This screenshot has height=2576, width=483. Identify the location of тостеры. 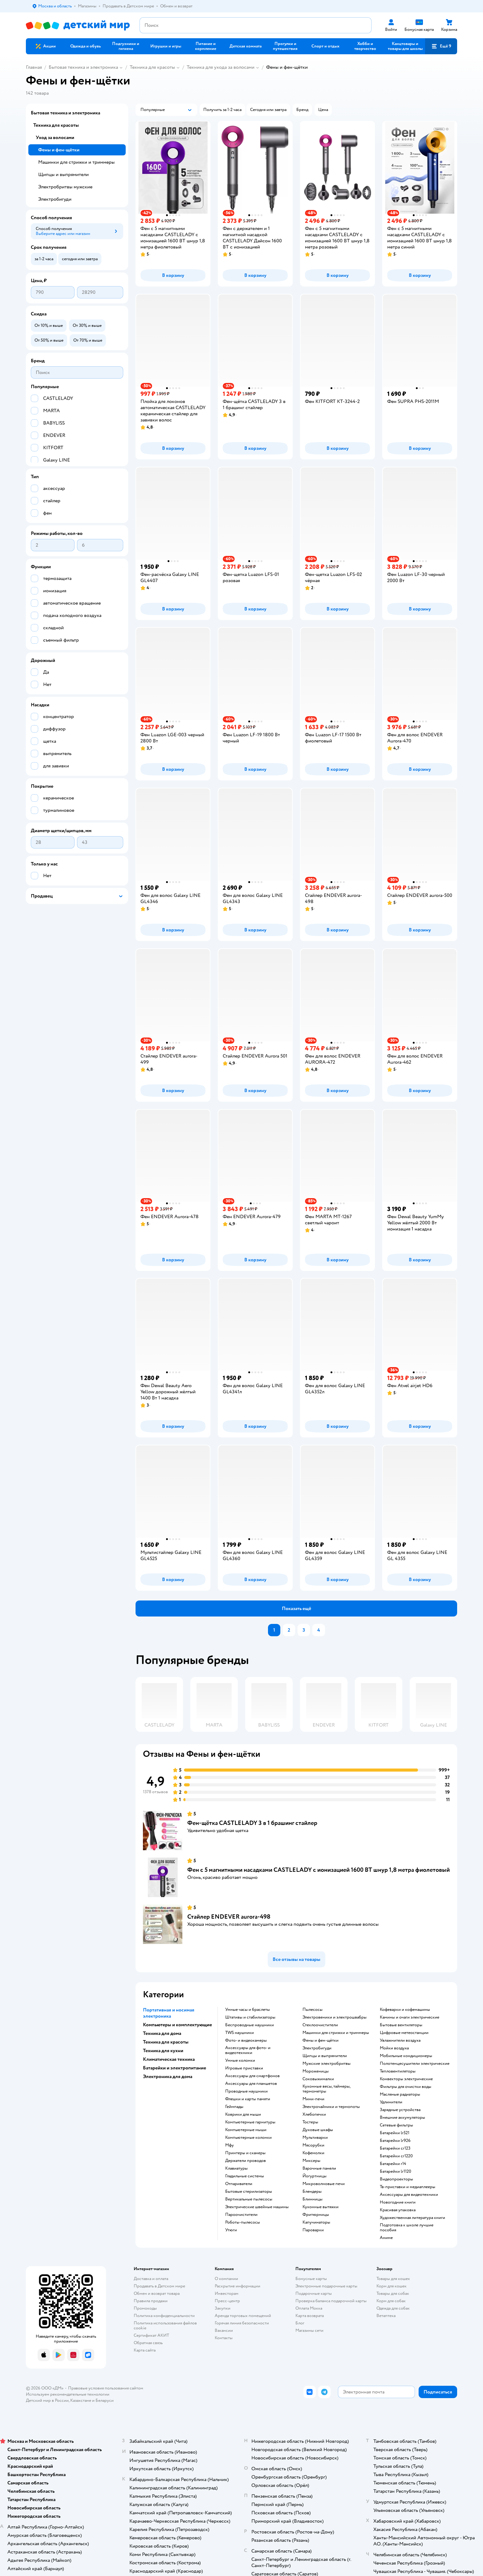
(310, 2122).